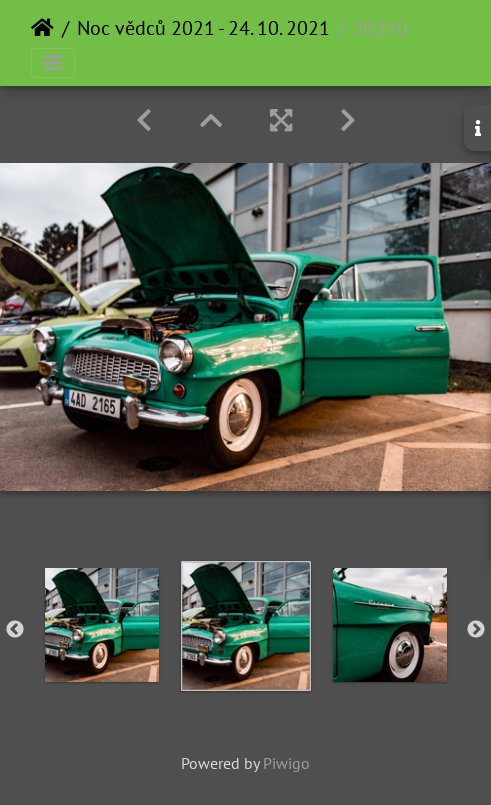 This screenshot has height=805, width=491. Describe the element at coordinates (53, 63) in the screenshot. I see `[Toggle navigation]` at that location.